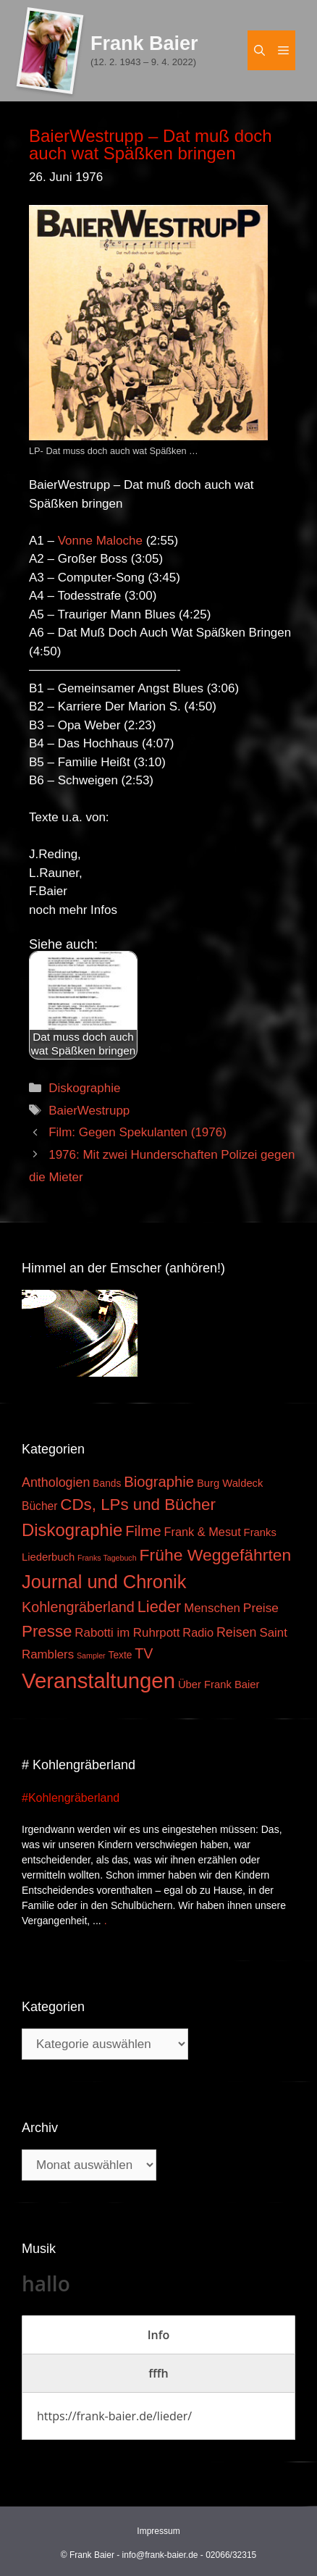 The image size is (317, 2576). I want to click on Lieder [Lieder (23 Einträge)], so click(160, 1607).